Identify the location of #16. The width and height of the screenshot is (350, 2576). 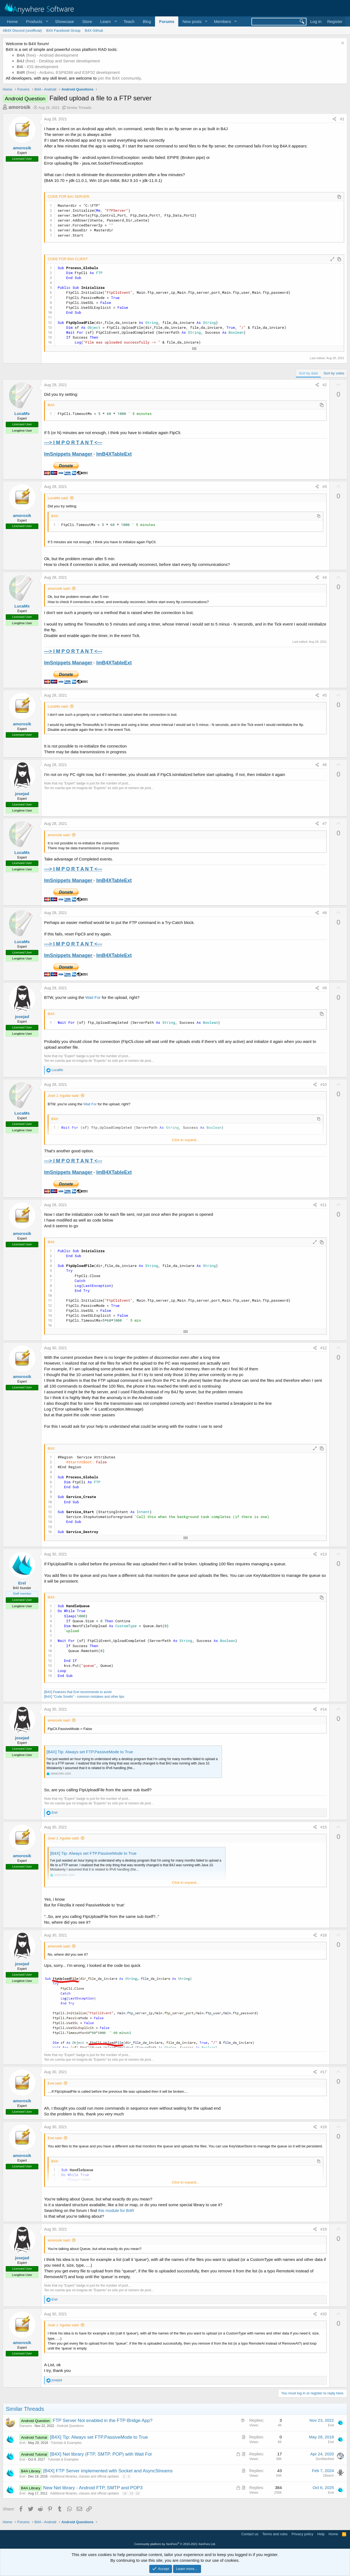
(323, 1935).